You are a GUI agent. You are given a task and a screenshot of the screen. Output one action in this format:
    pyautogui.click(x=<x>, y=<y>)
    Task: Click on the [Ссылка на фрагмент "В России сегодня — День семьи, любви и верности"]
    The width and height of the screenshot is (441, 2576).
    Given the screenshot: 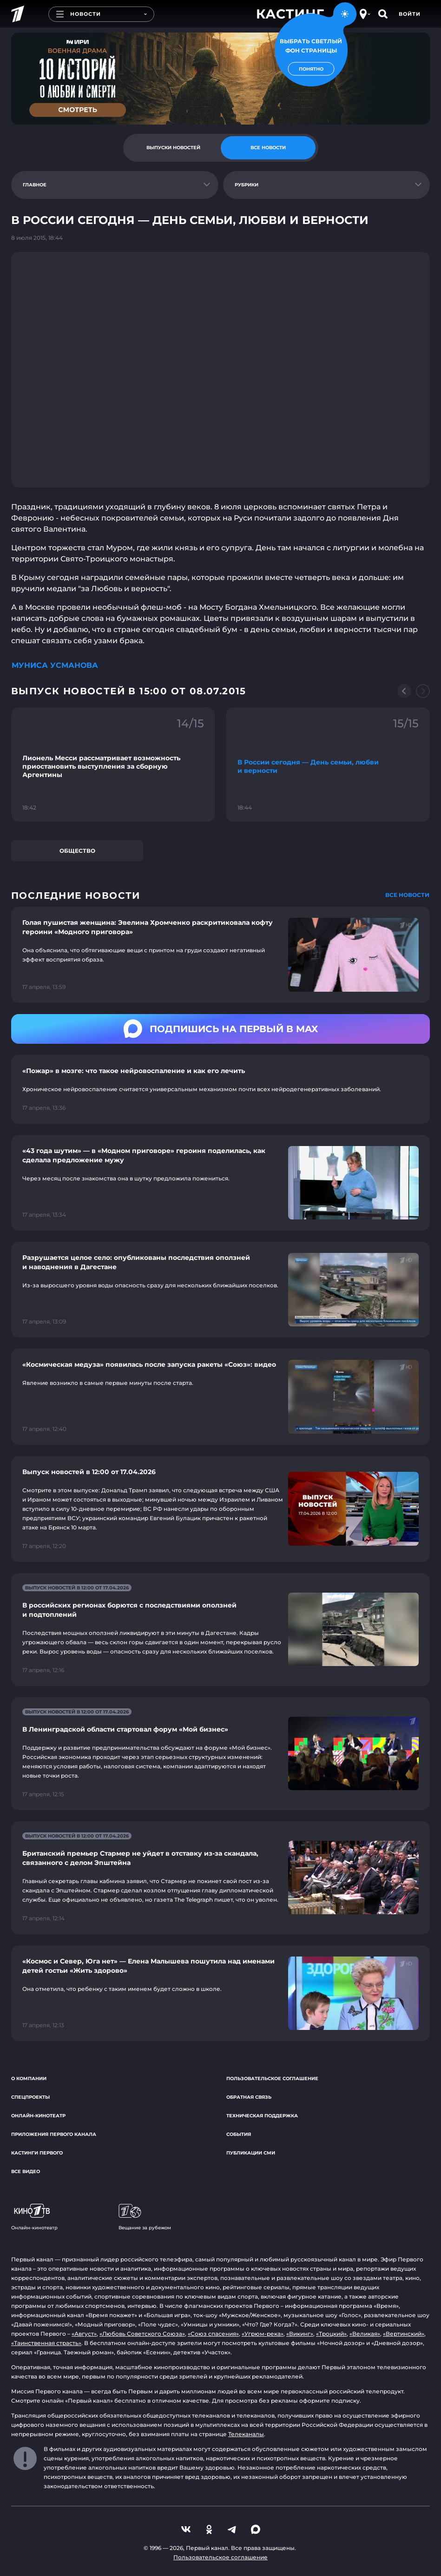 What is the action you would take?
    pyautogui.click(x=328, y=764)
    